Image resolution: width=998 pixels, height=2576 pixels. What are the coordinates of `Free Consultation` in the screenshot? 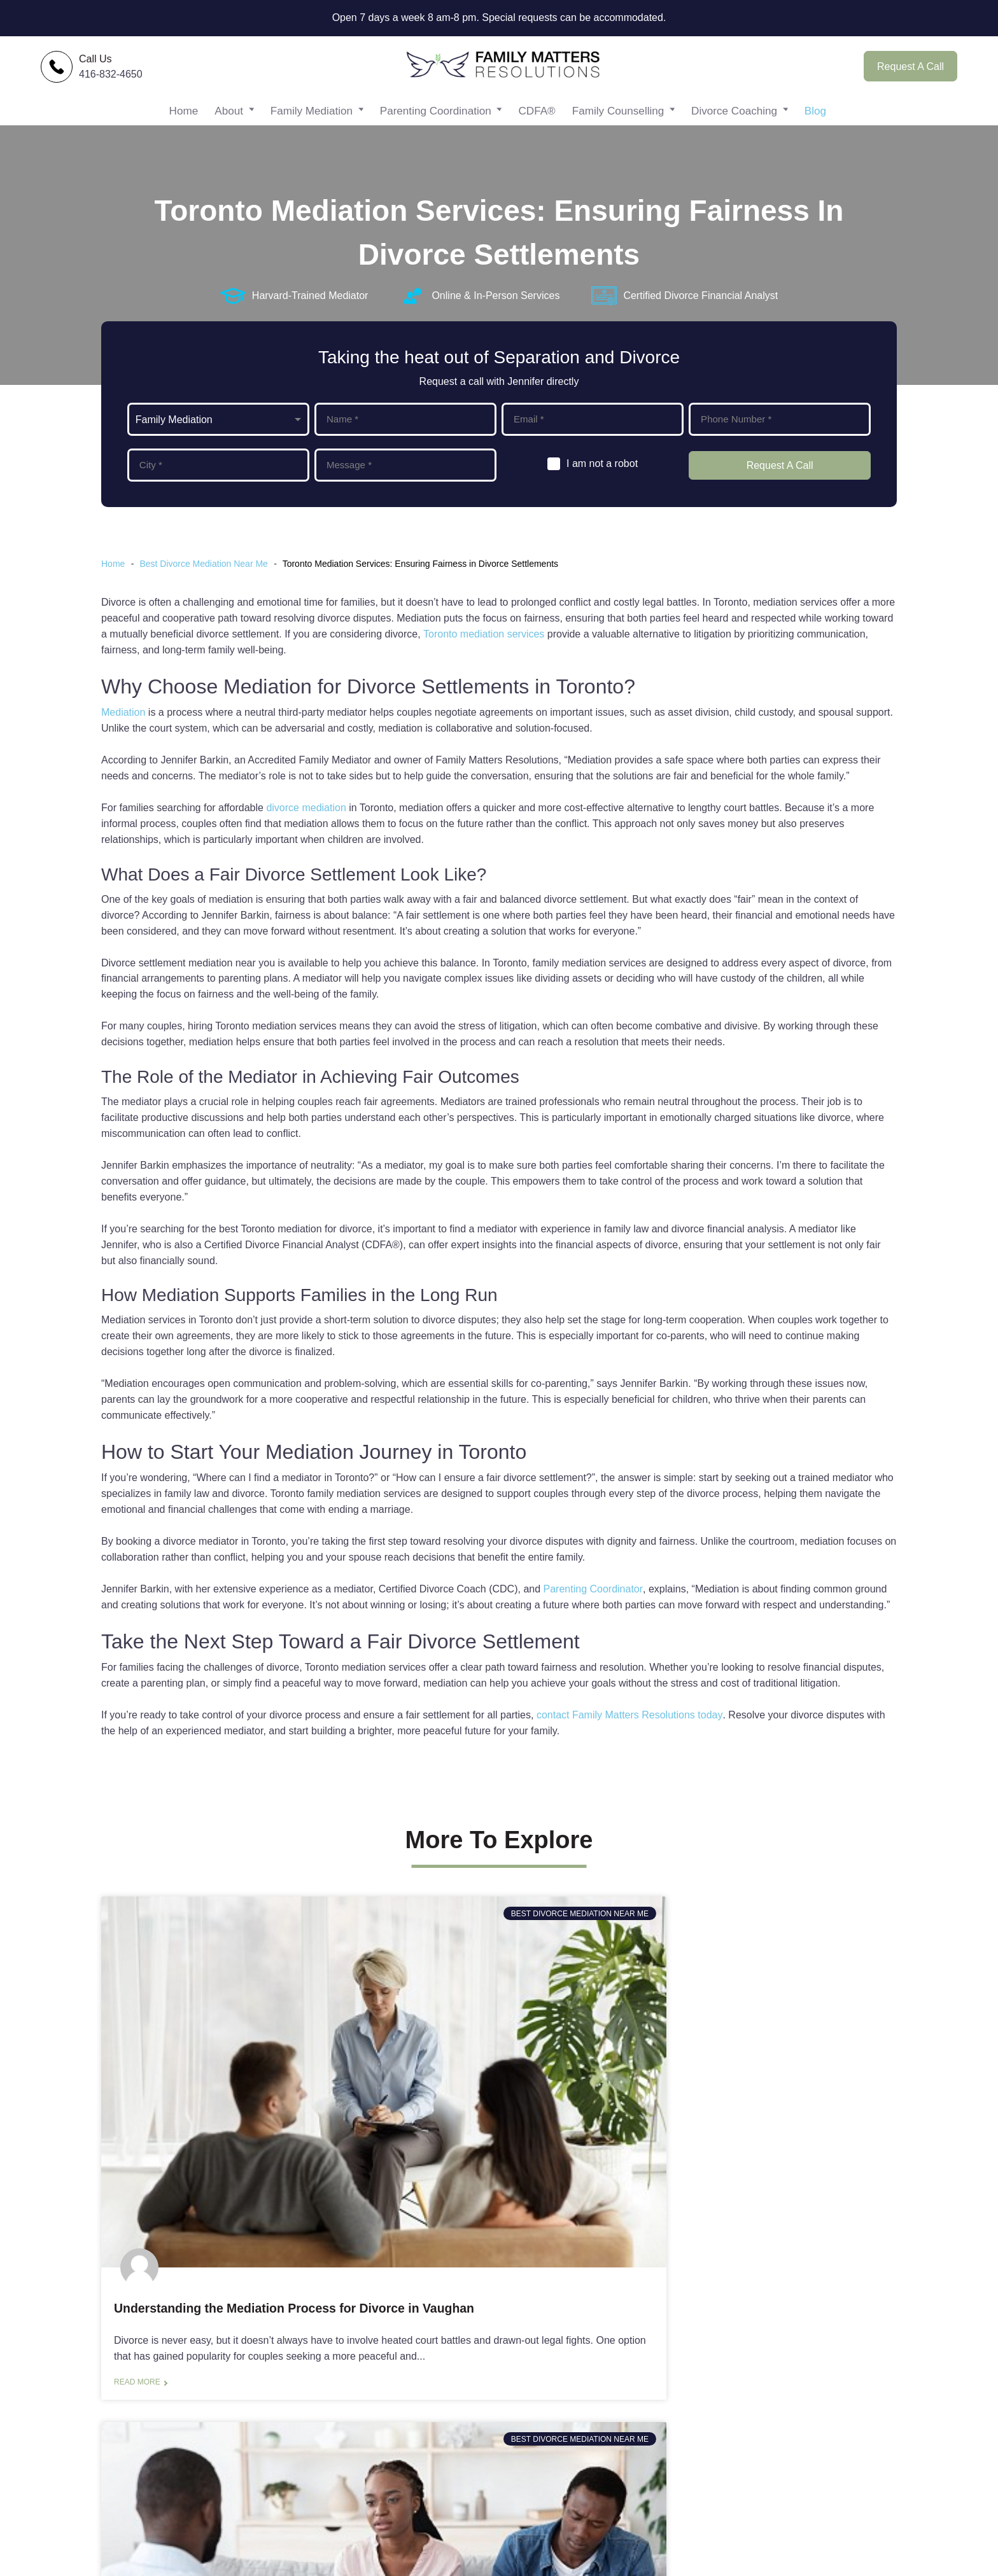 It's located at (450, 2496).